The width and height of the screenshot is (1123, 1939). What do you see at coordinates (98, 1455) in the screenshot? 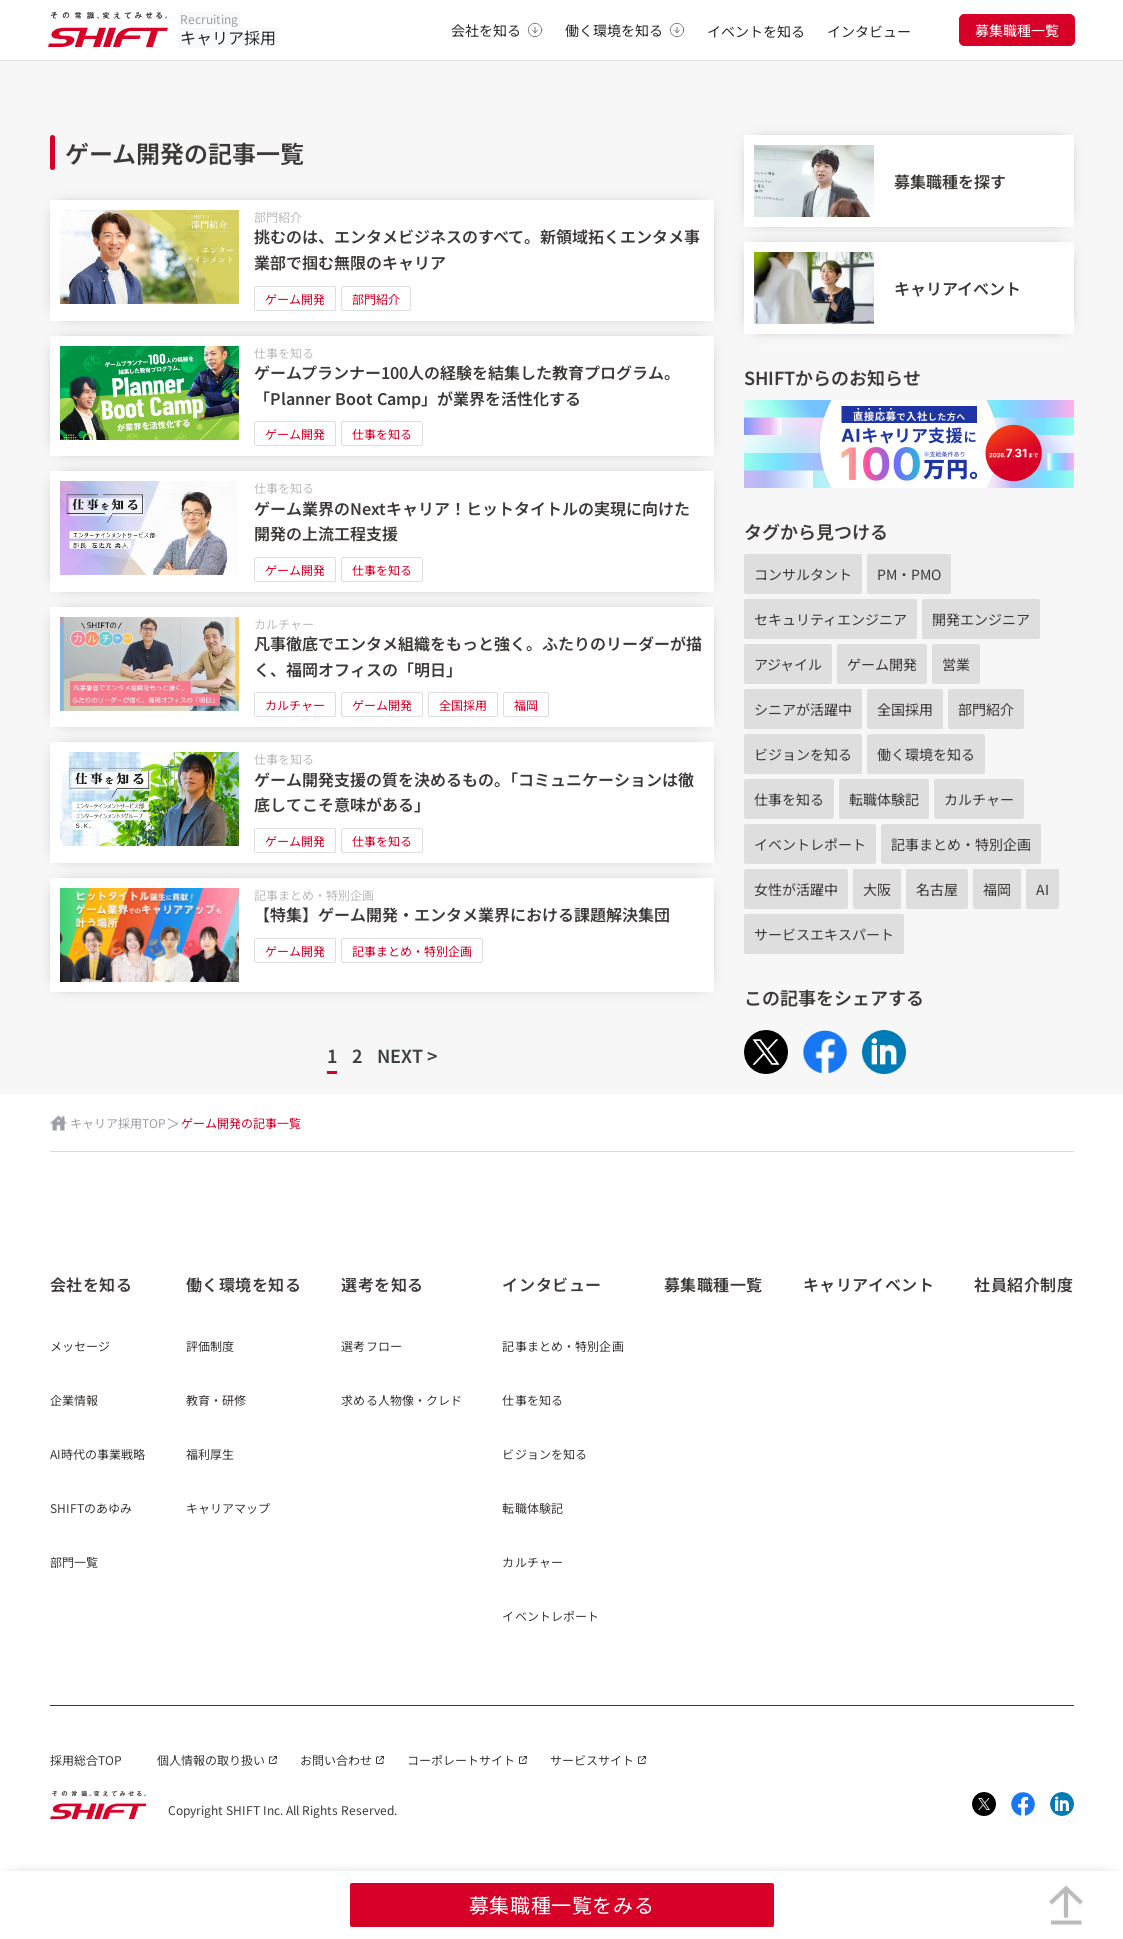
I see `AI時代の事業戦略` at bounding box center [98, 1455].